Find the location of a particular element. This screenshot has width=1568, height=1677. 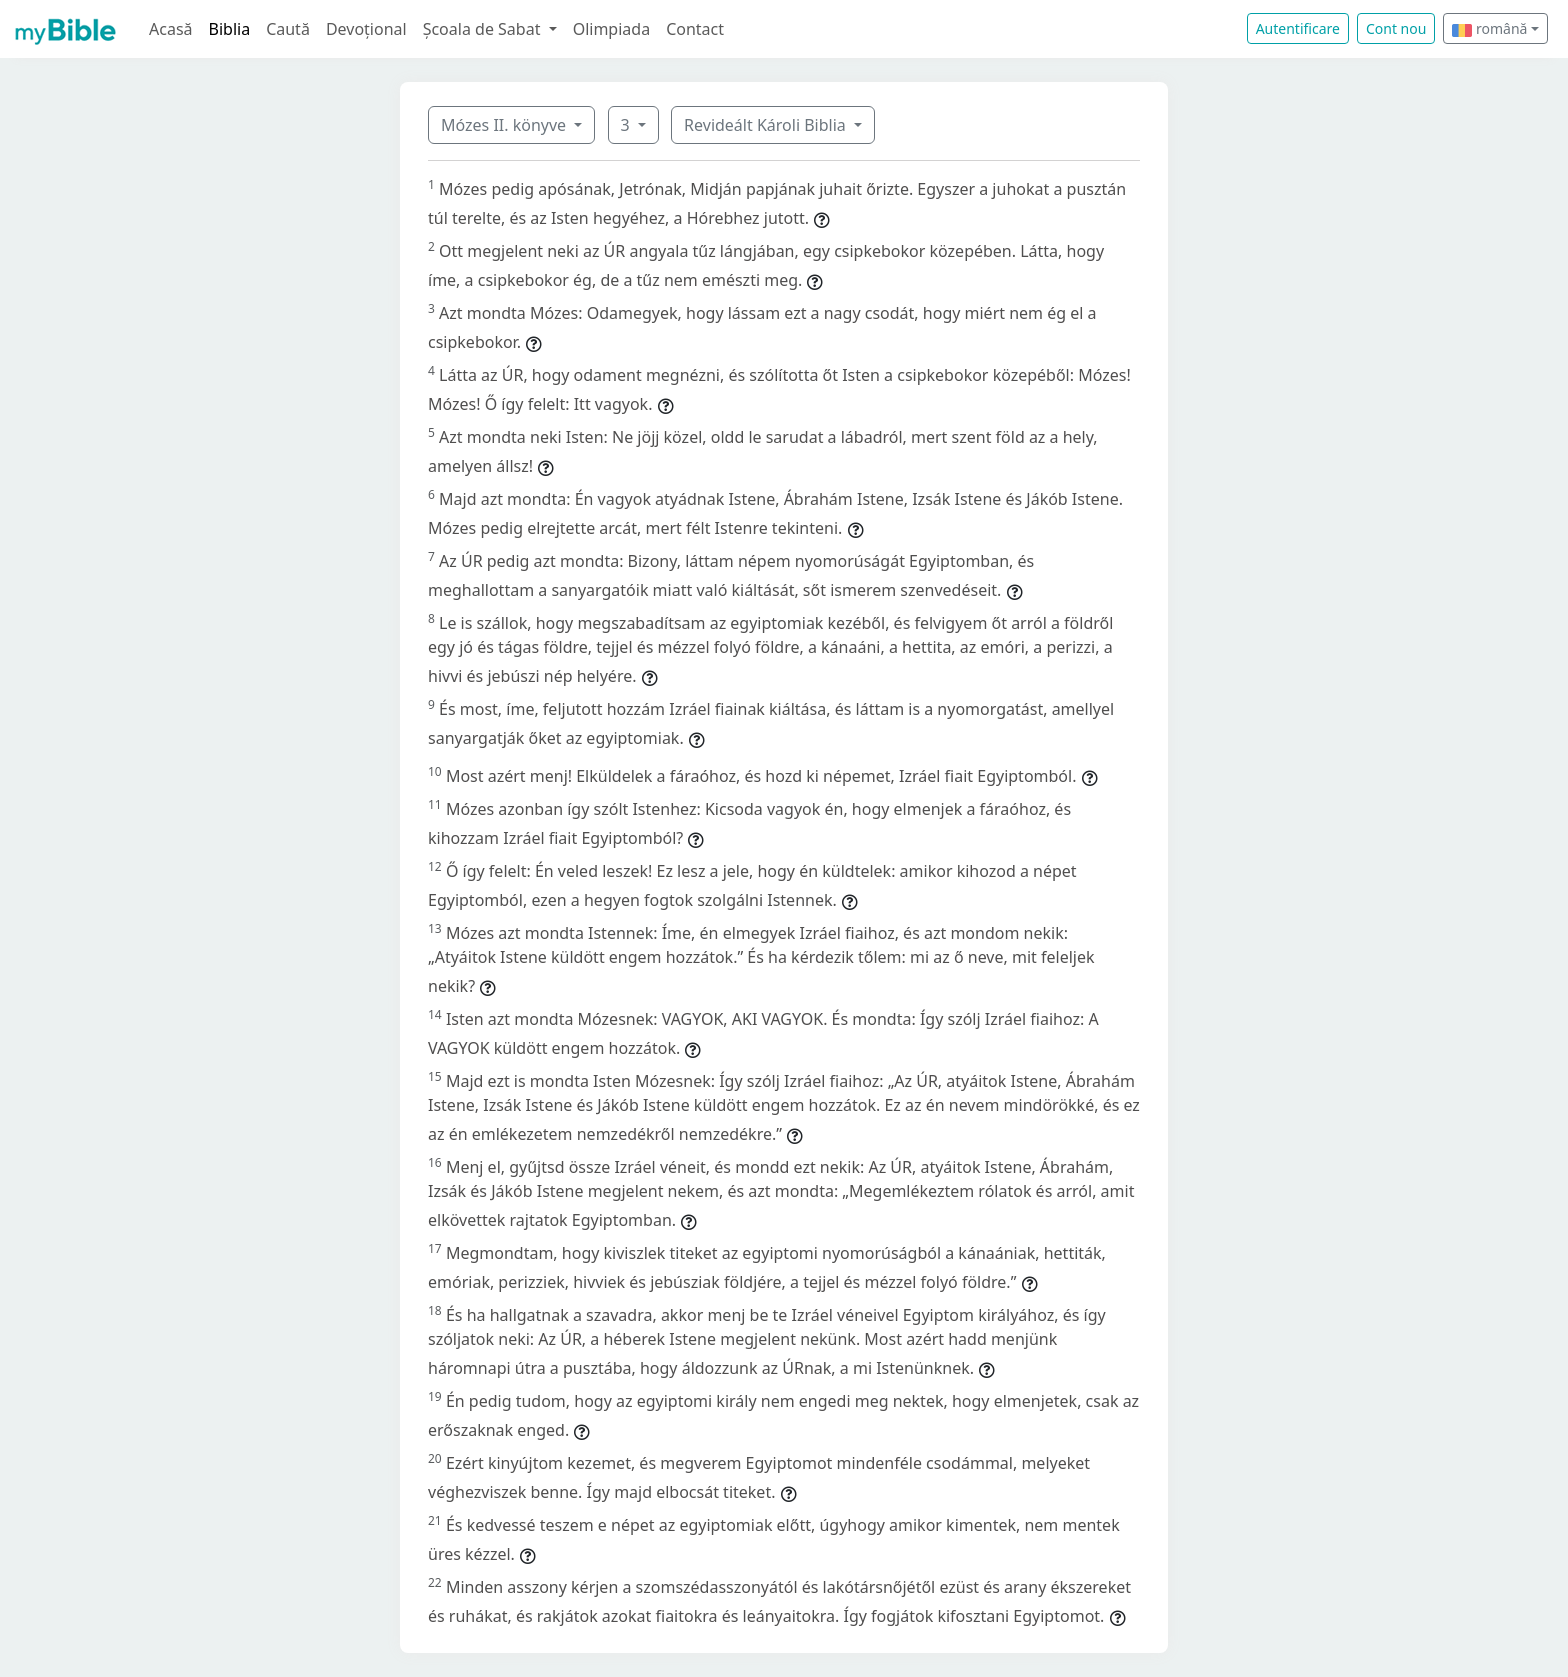

Cont nou is located at coordinates (1396, 28).